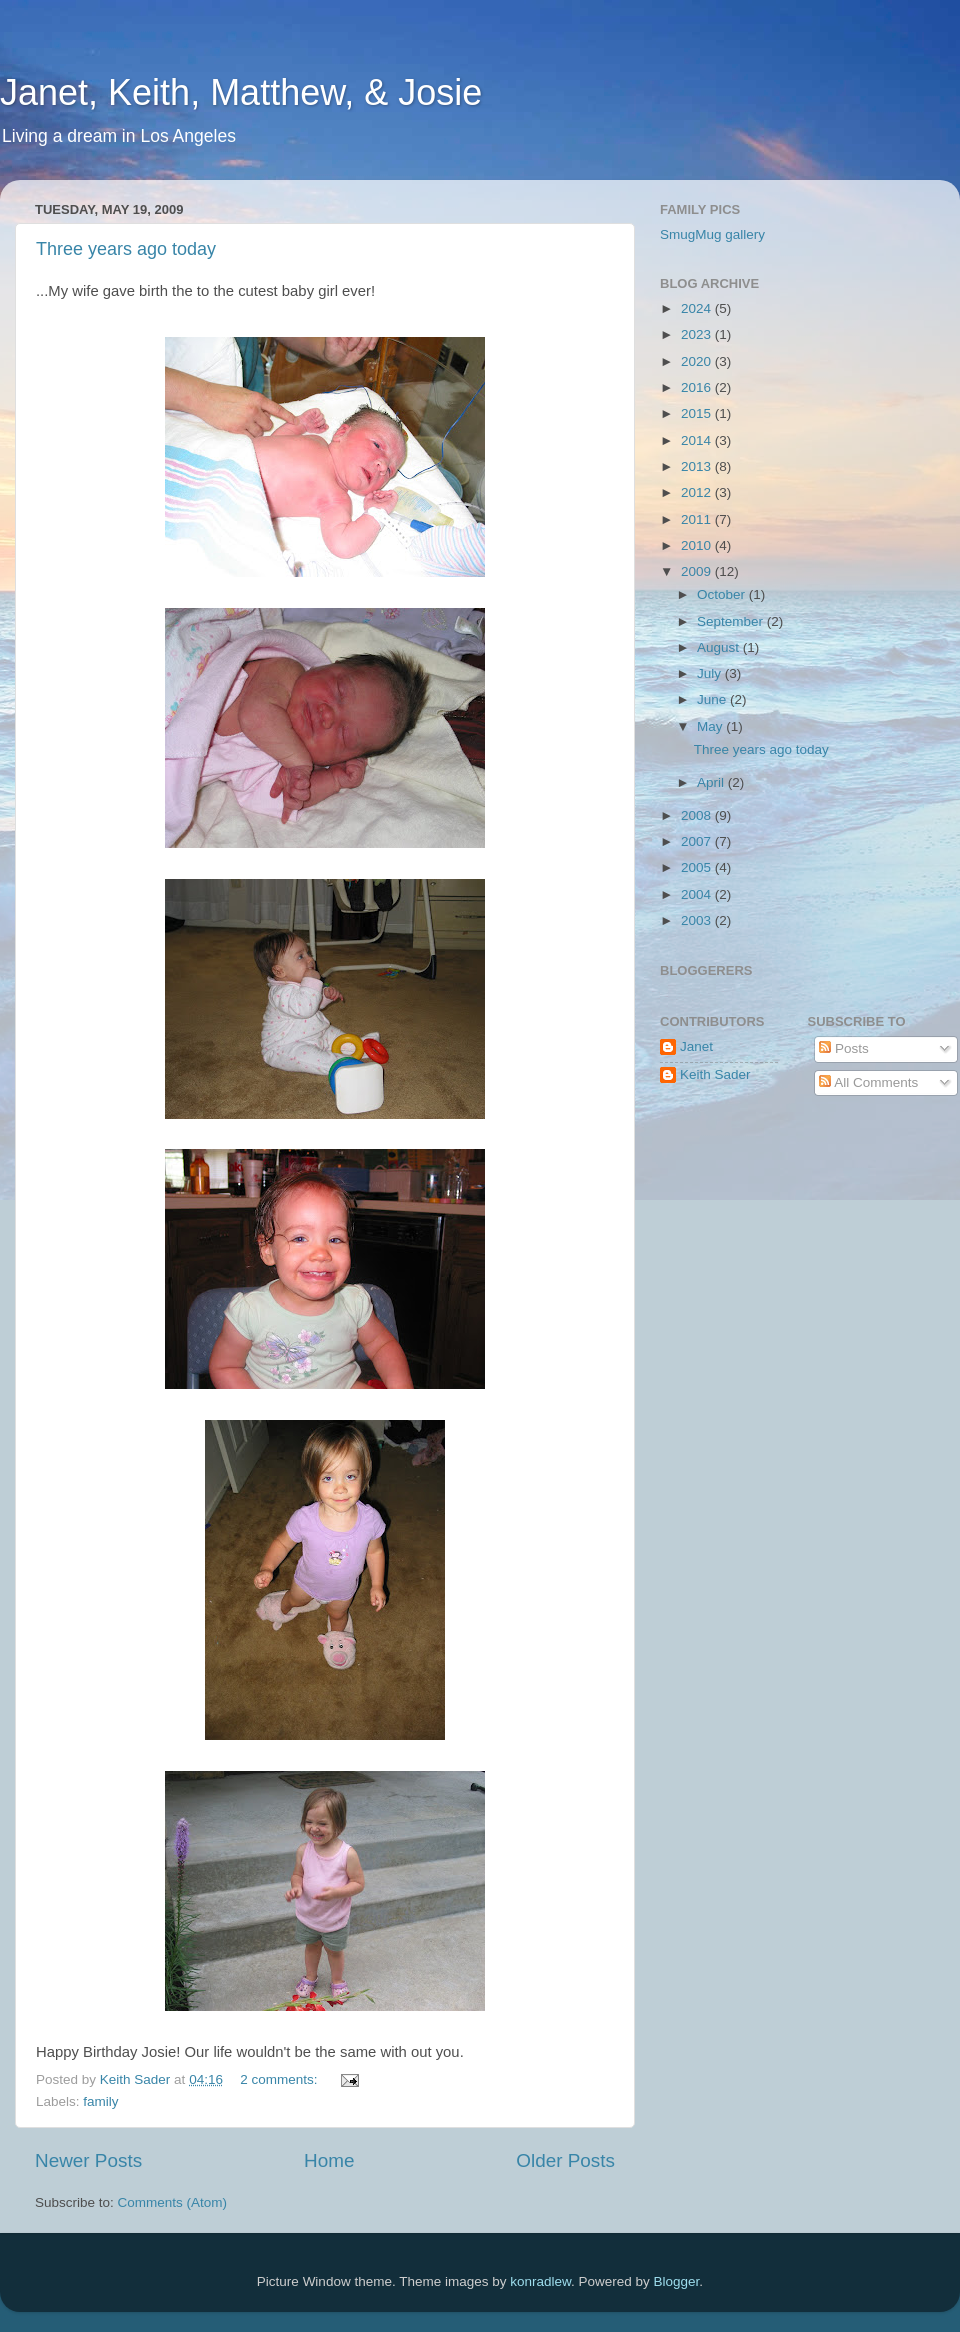 This screenshot has height=2332, width=960. I want to click on July, so click(711, 673).